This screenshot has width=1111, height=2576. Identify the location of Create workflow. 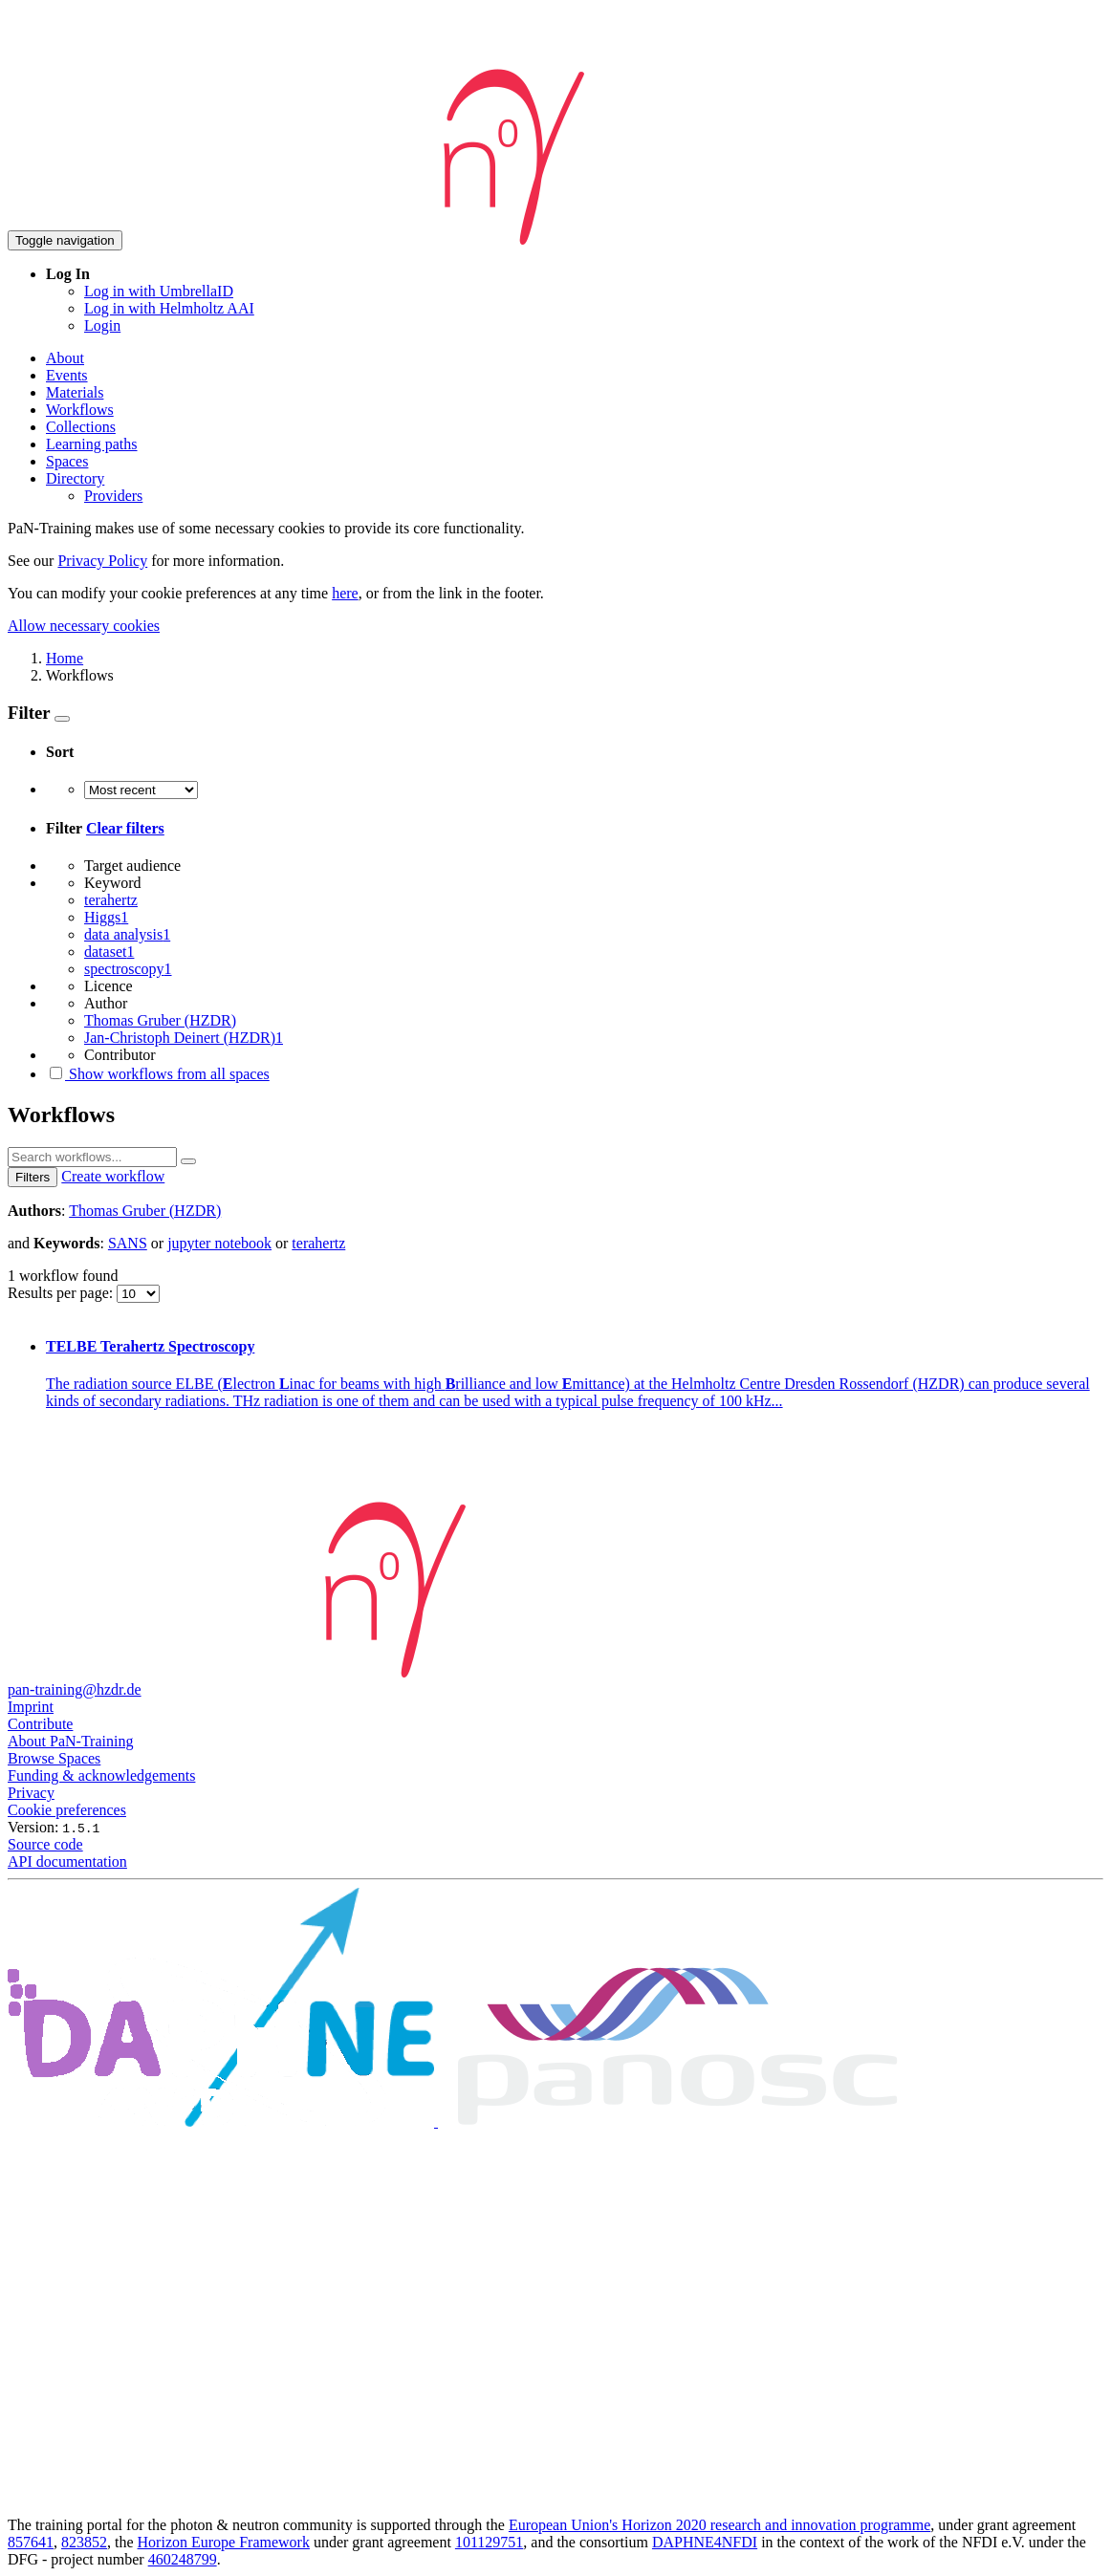
(112, 1176).